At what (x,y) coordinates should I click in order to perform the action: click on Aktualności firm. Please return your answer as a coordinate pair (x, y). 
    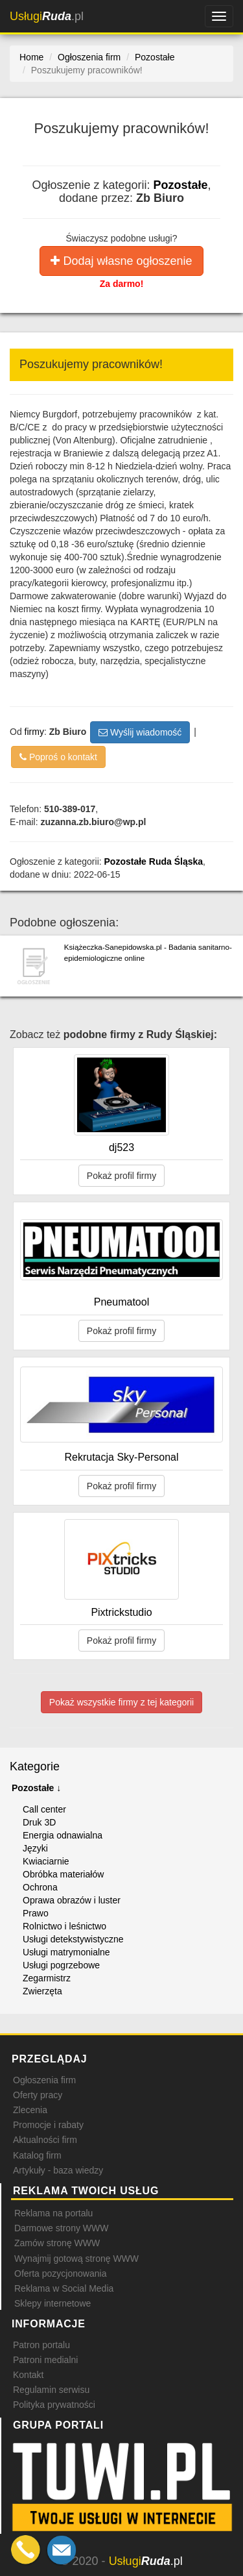
    Looking at the image, I should click on (45, 2140).